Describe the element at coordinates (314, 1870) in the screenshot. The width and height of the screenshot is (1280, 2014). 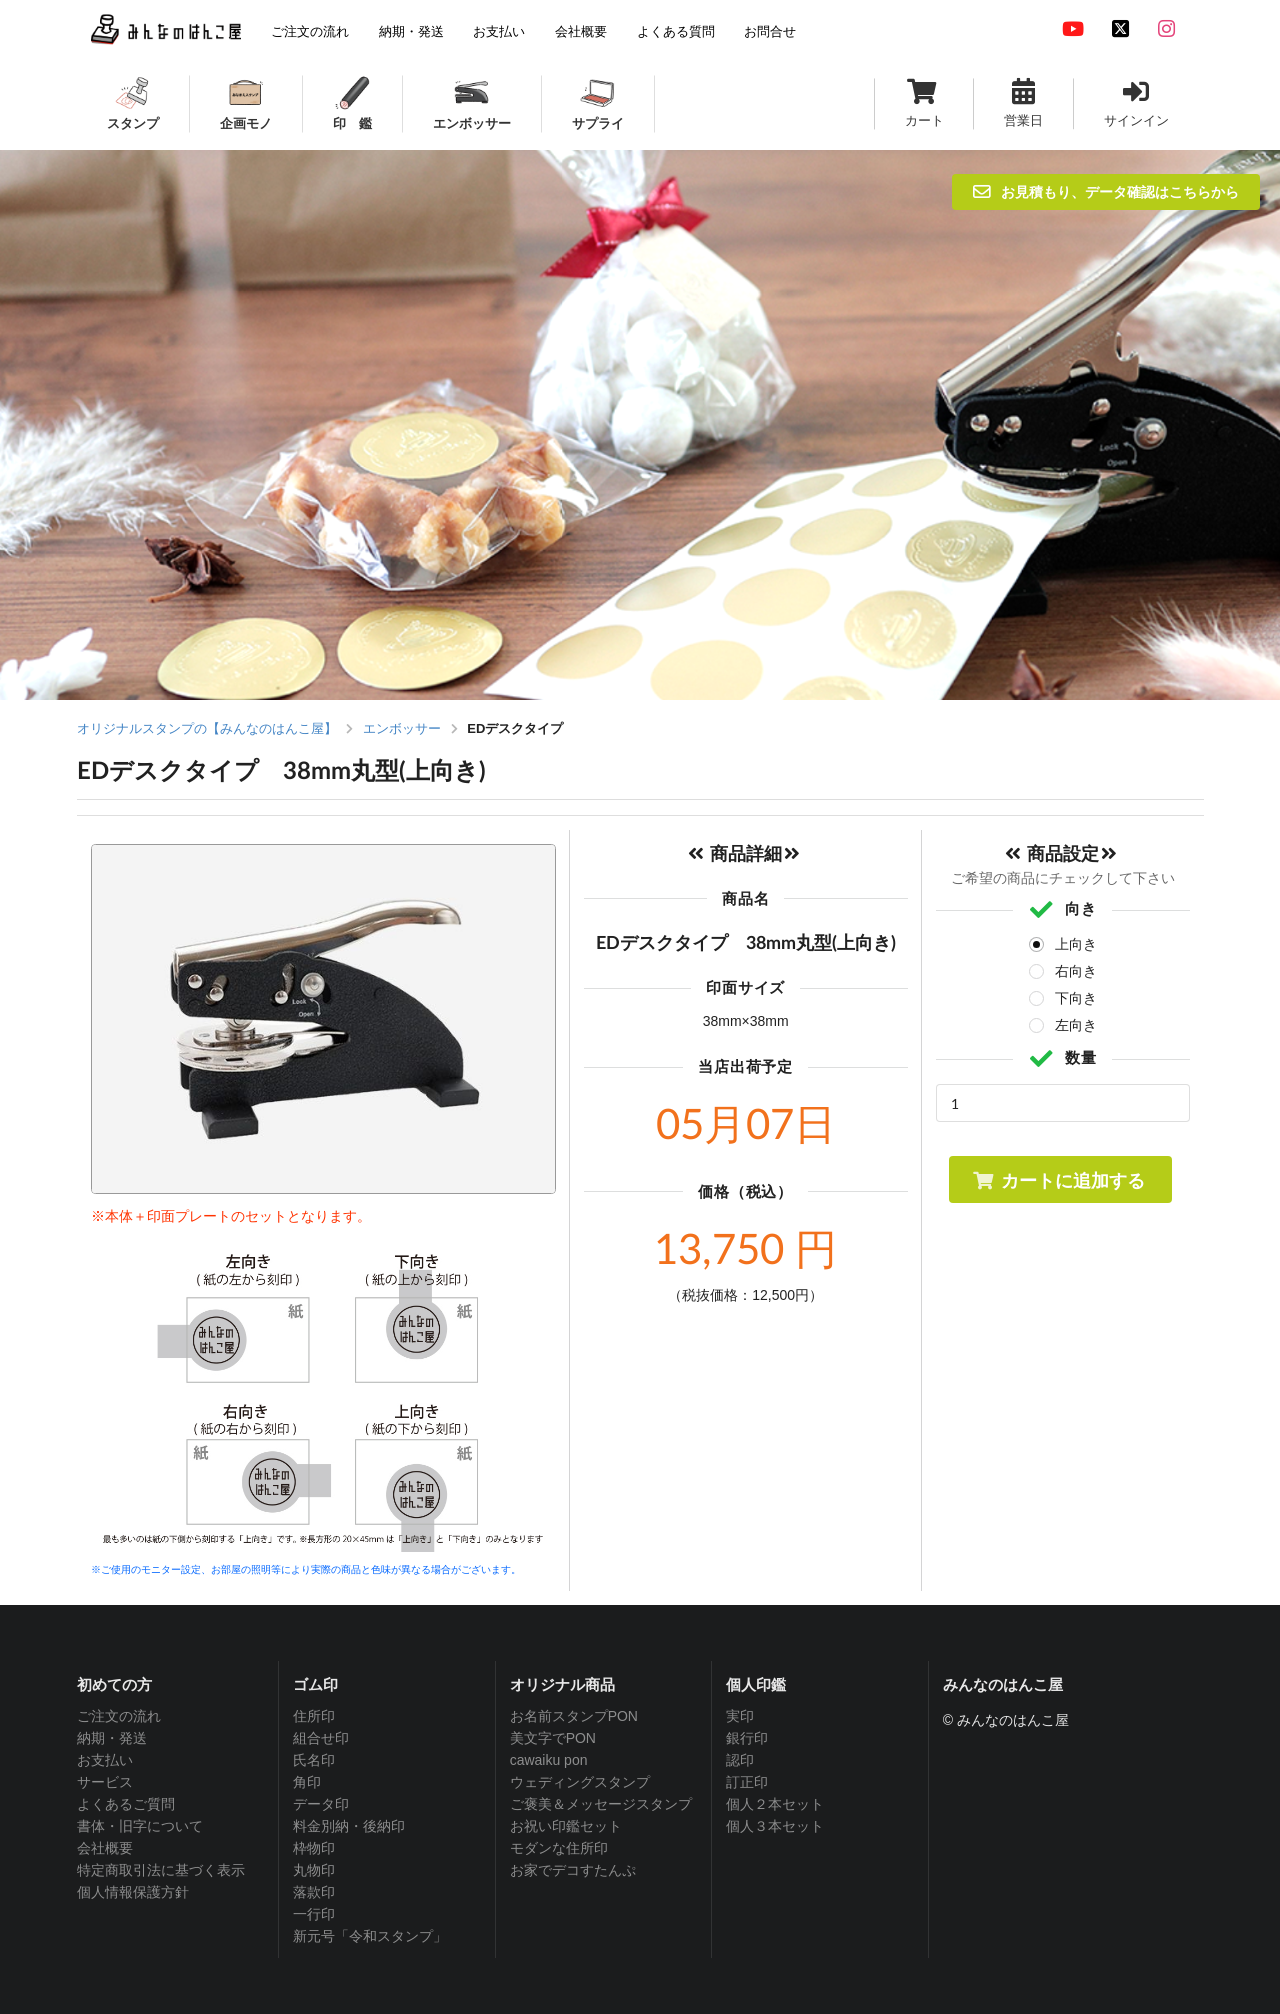
I see `丸物印` at that location.